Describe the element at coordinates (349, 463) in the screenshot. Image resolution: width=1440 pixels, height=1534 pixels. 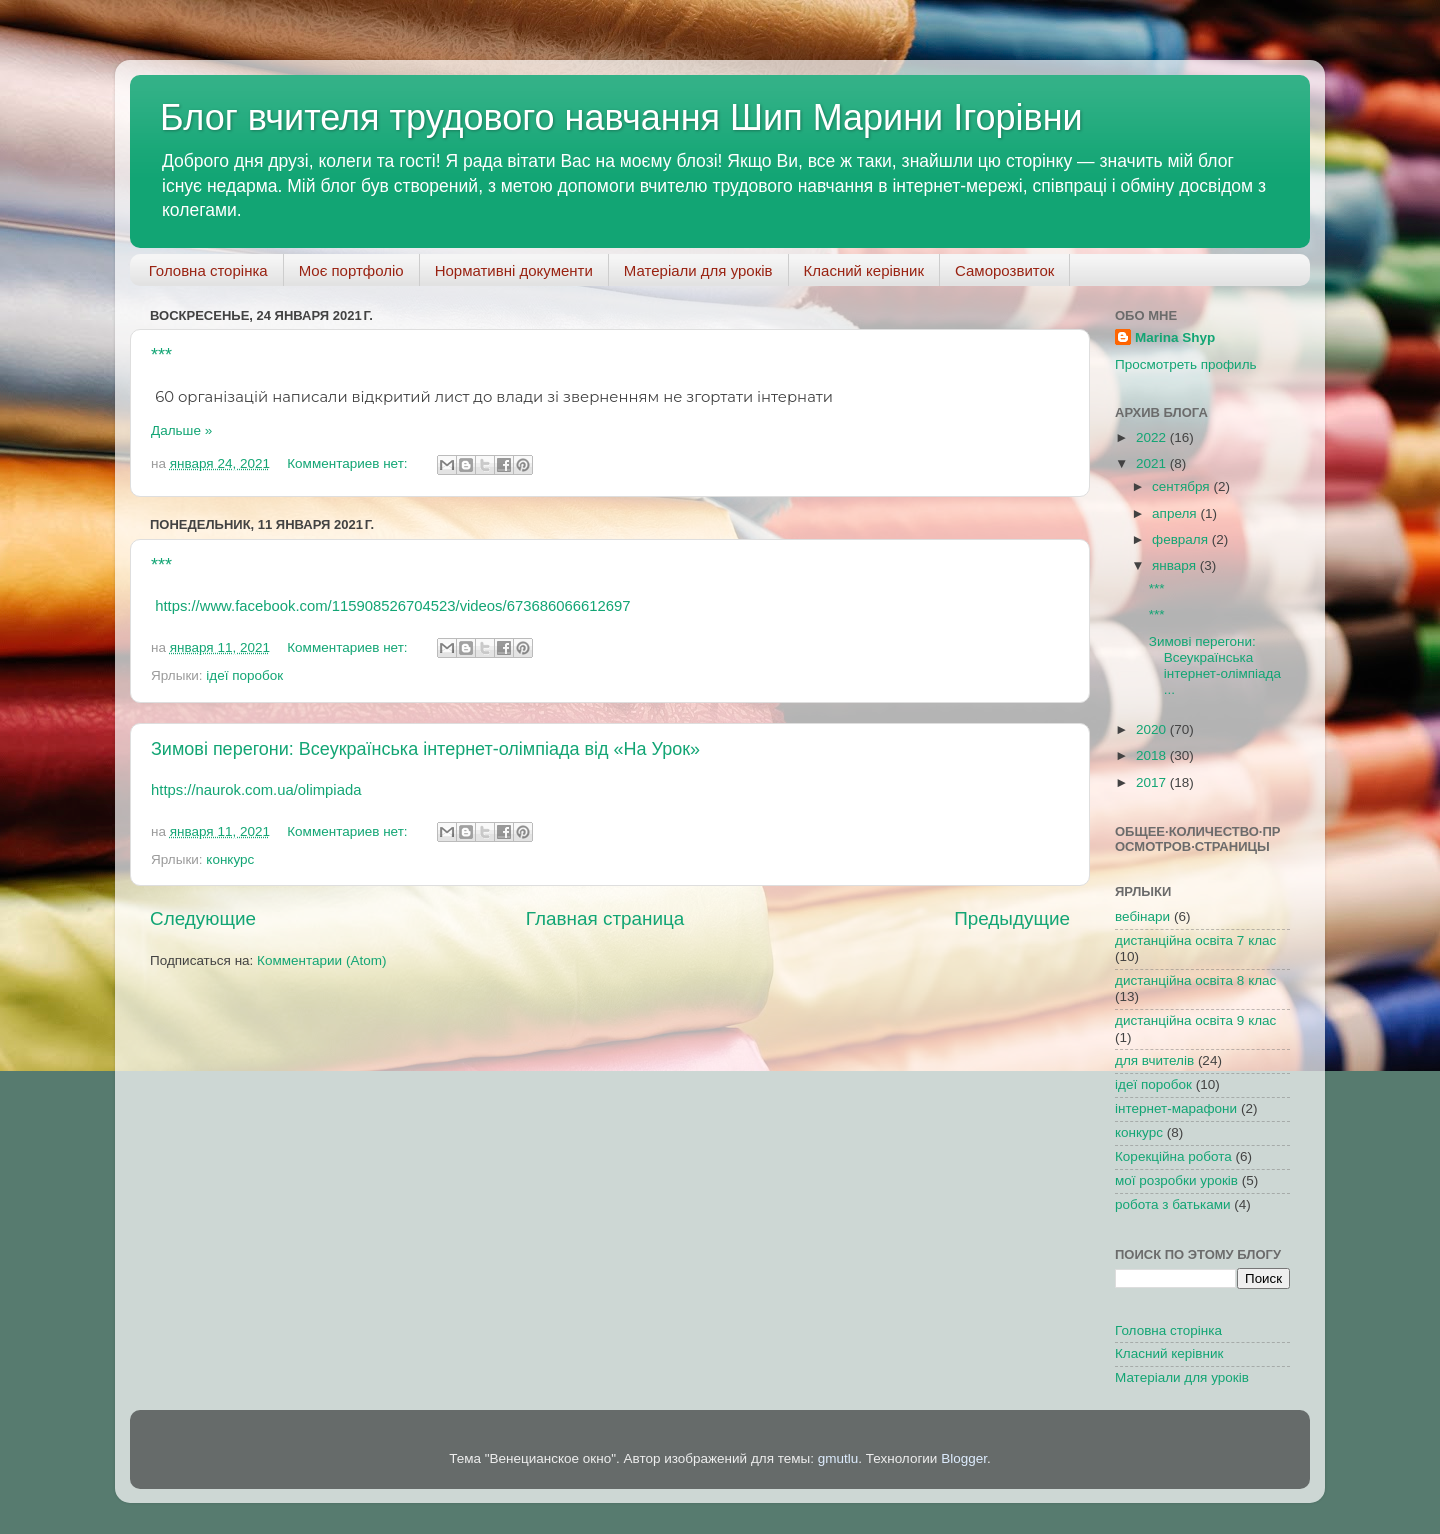
I see `Комментариев нет:` at that location.